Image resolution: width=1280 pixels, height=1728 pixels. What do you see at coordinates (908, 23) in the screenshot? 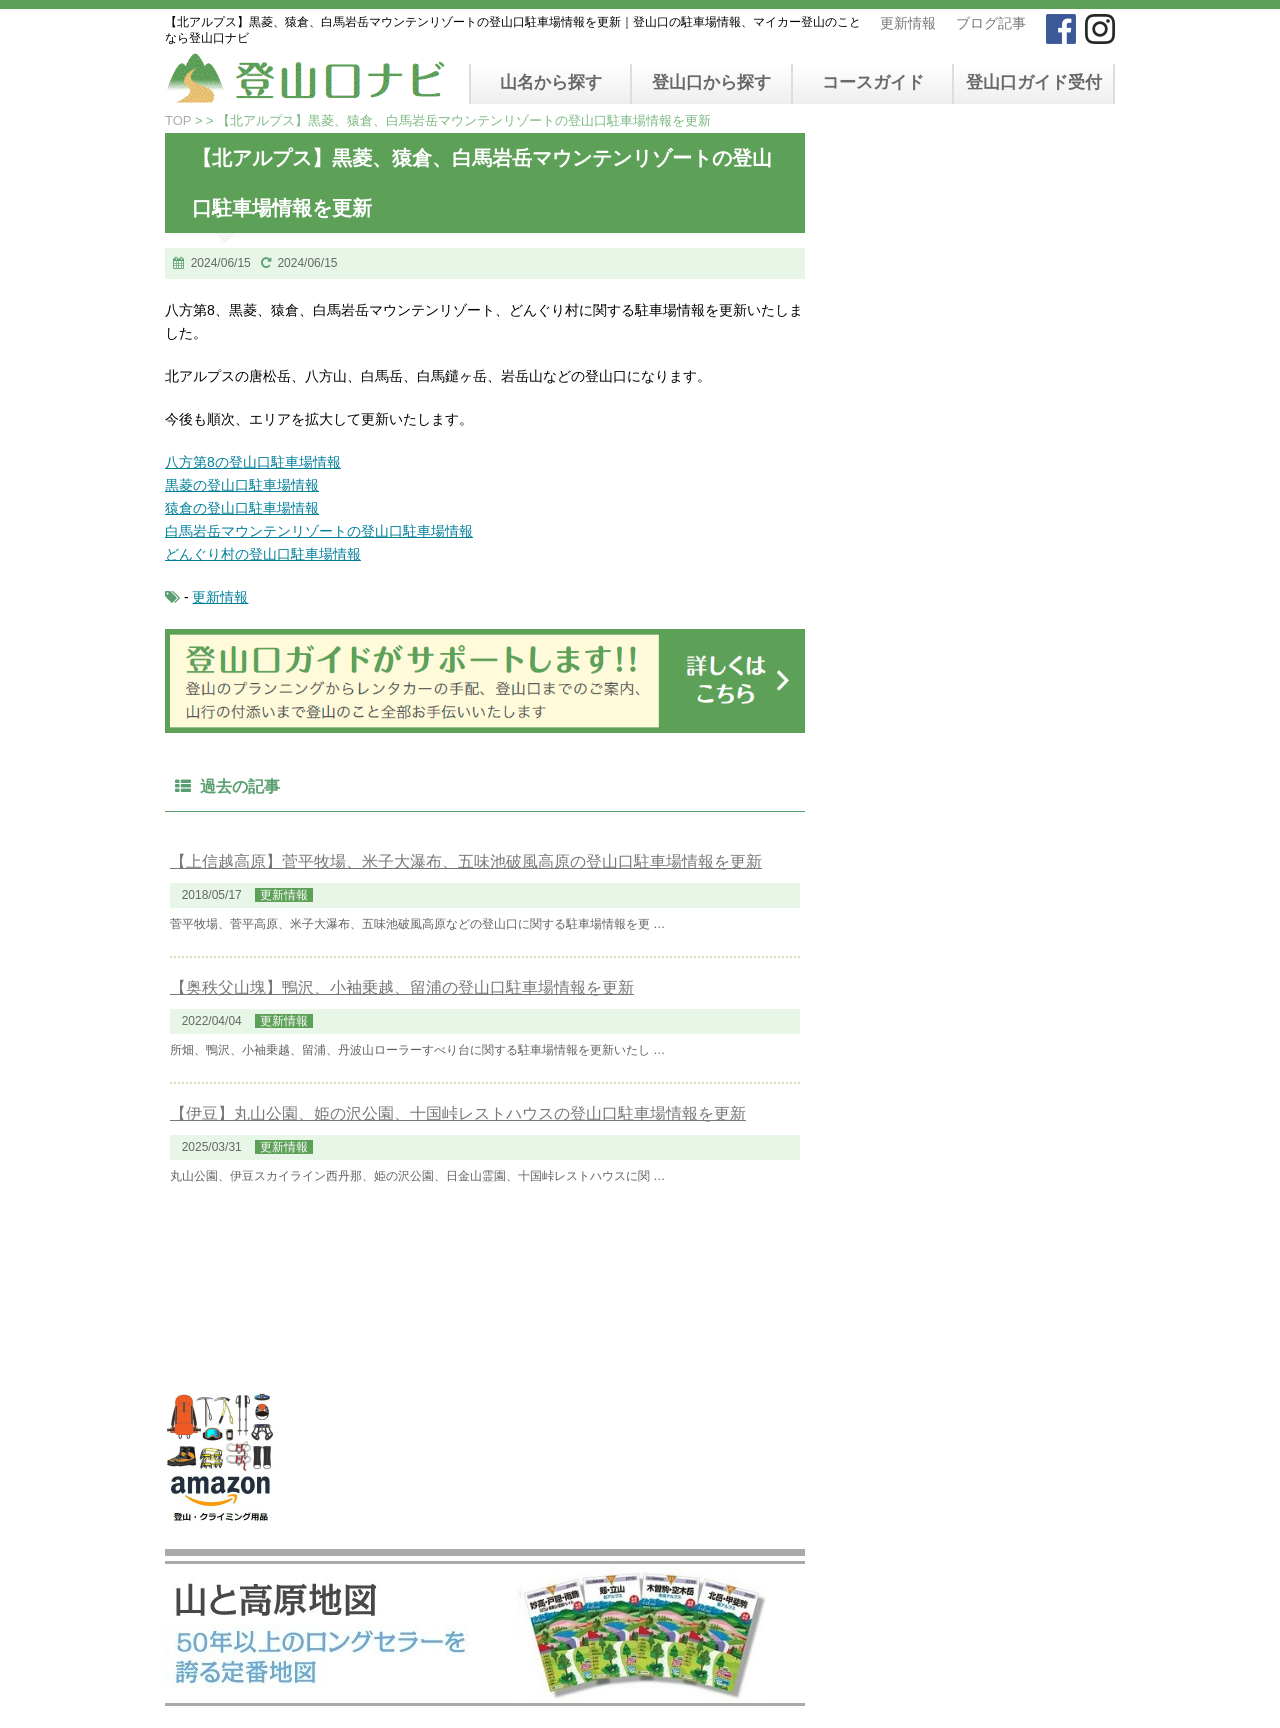
I see `更新情報` at bounding box center [908, 23].